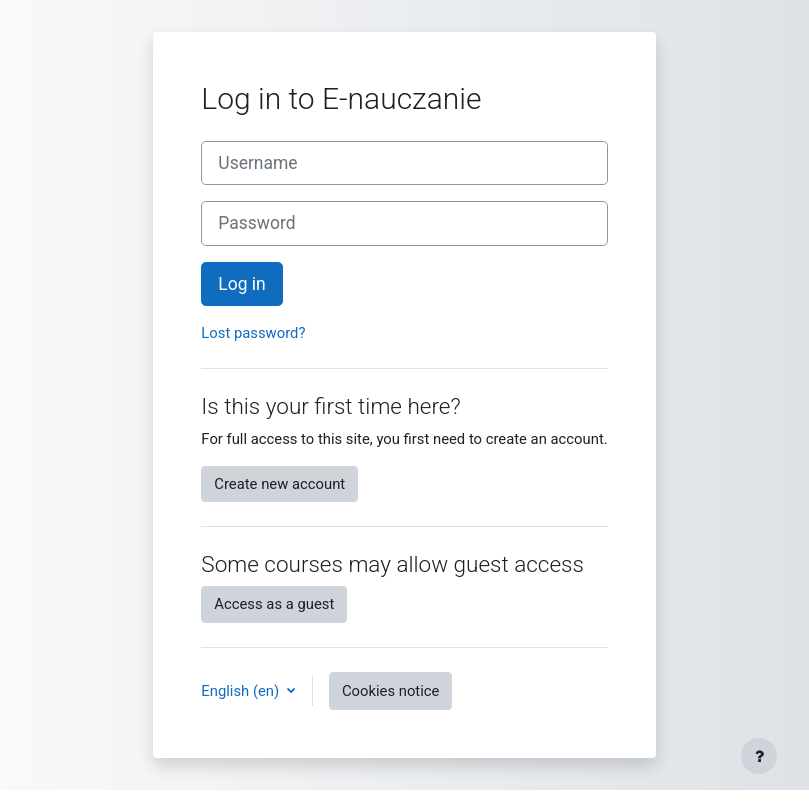 The height and width of the screenshot is (806, 809). Describe the element at coordinates (391, 691) in the screenshot. I see `Cookies notice` at that location.